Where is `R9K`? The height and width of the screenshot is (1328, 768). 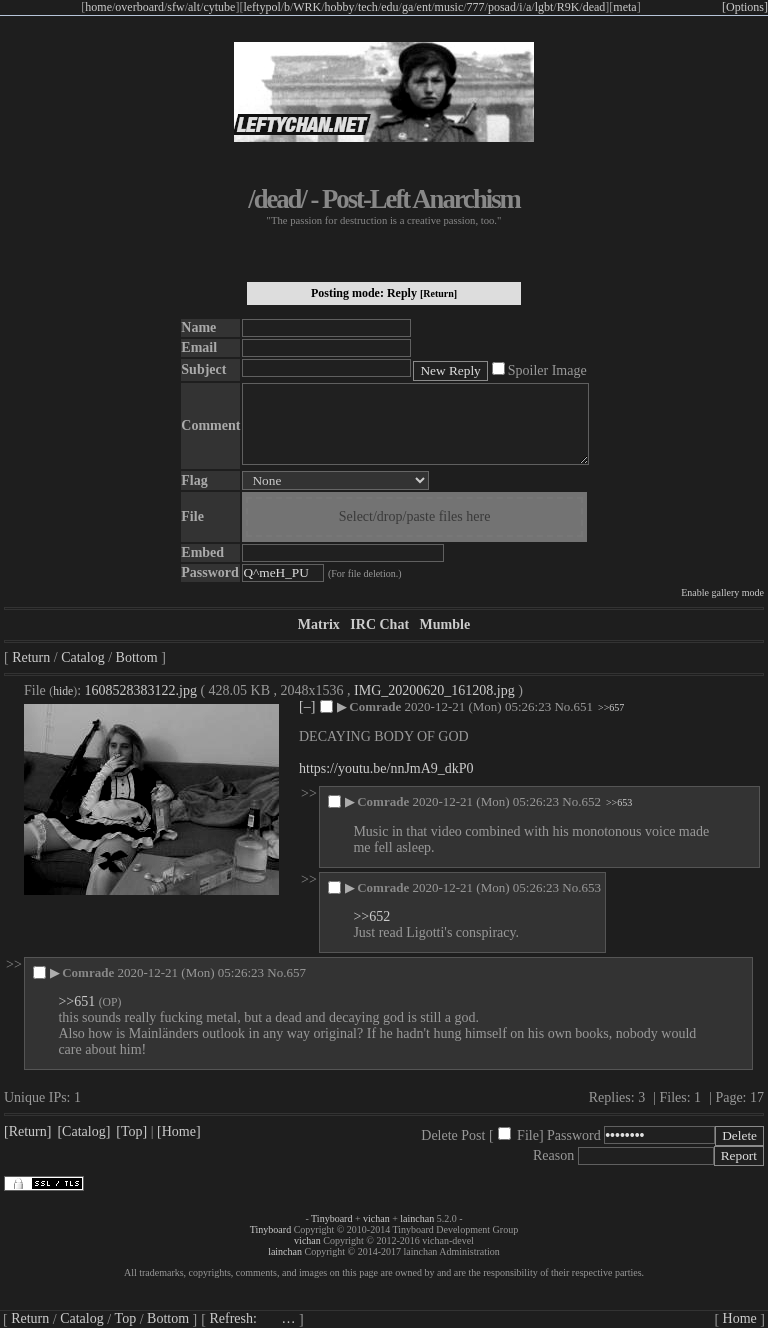 R9K is located at coordinates (568, 7).